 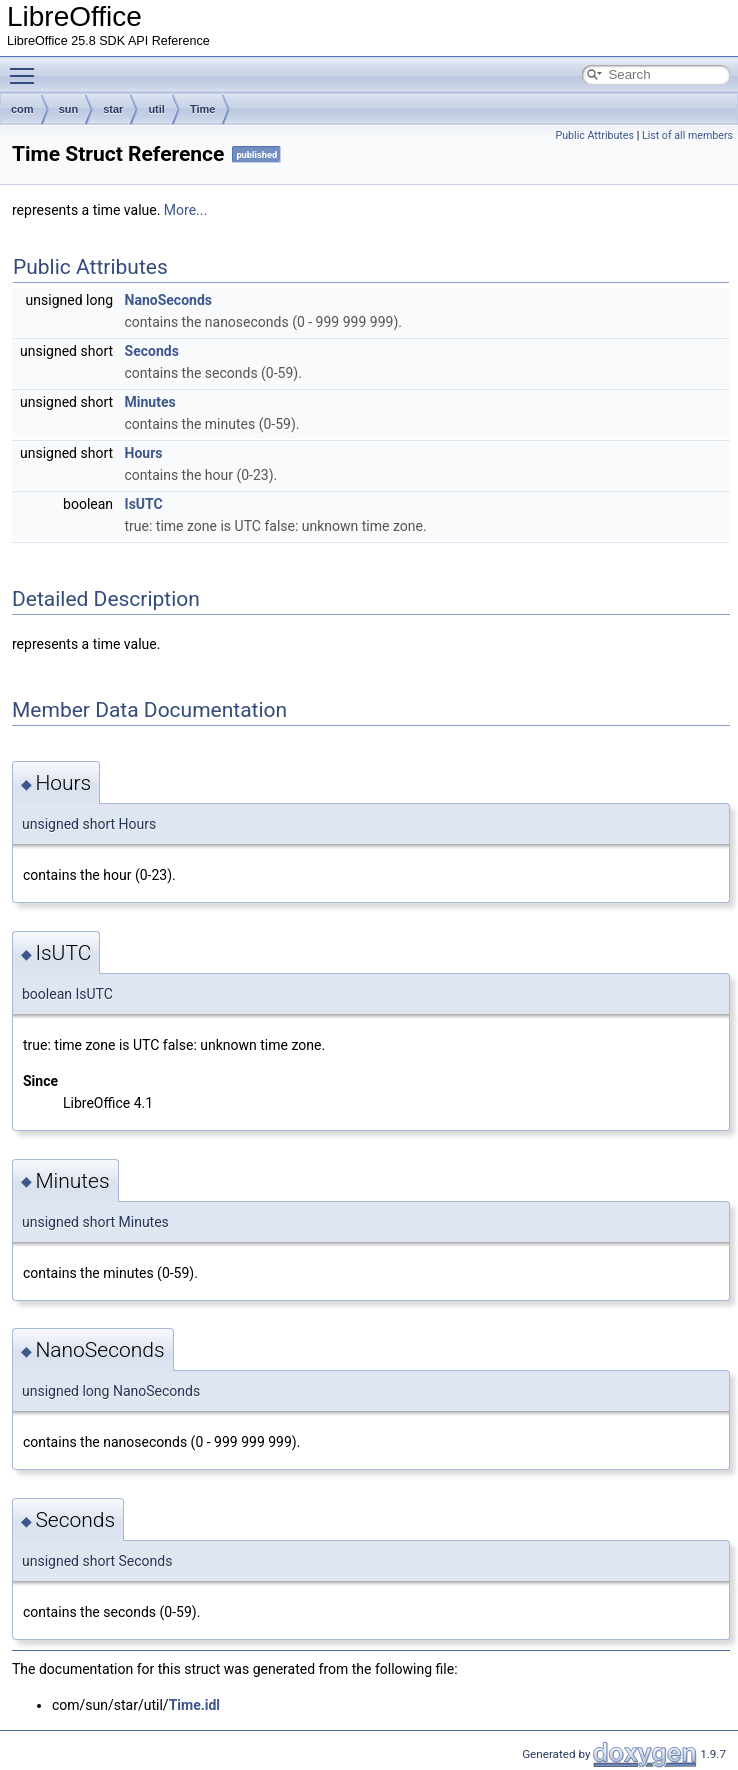 What do you see at coordinates (144, 504) in the screenshot?
I see `IsUTC` at bounding box center [144, 504].